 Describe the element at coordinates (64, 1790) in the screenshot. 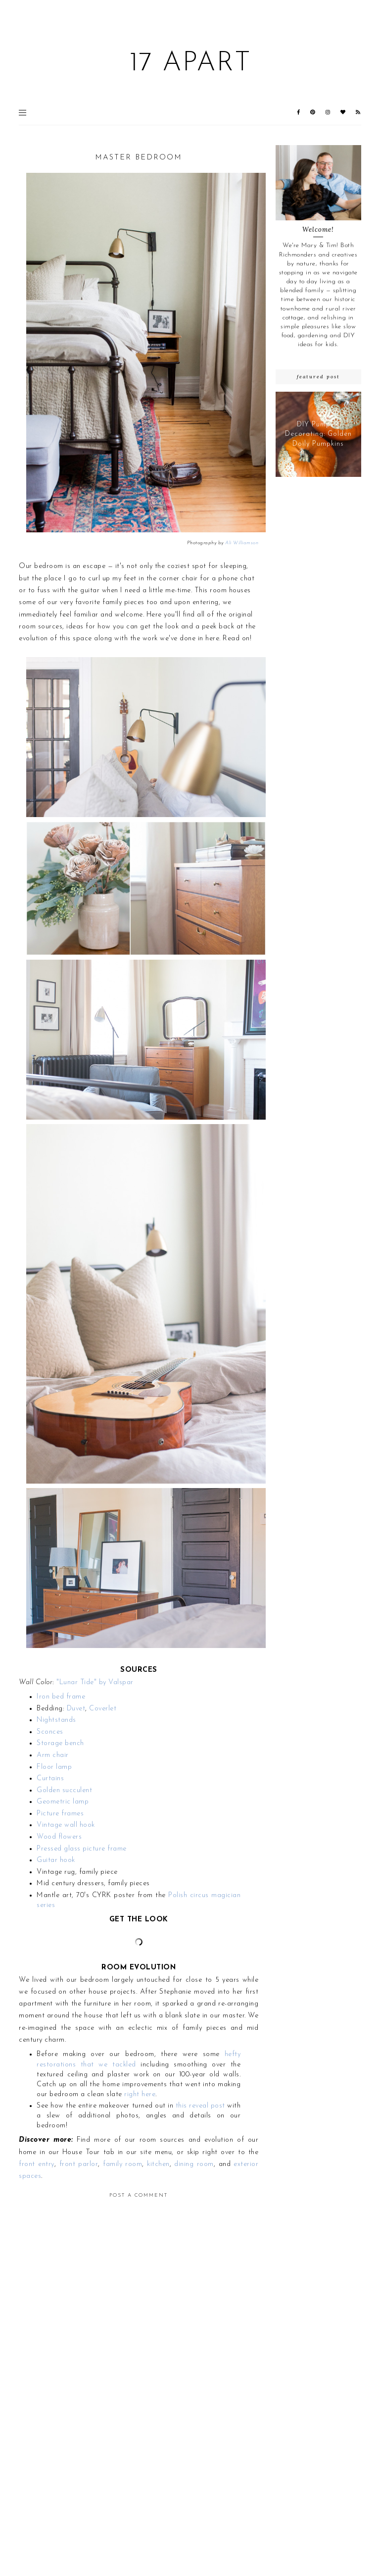

I see `Golden succulent` at that location.